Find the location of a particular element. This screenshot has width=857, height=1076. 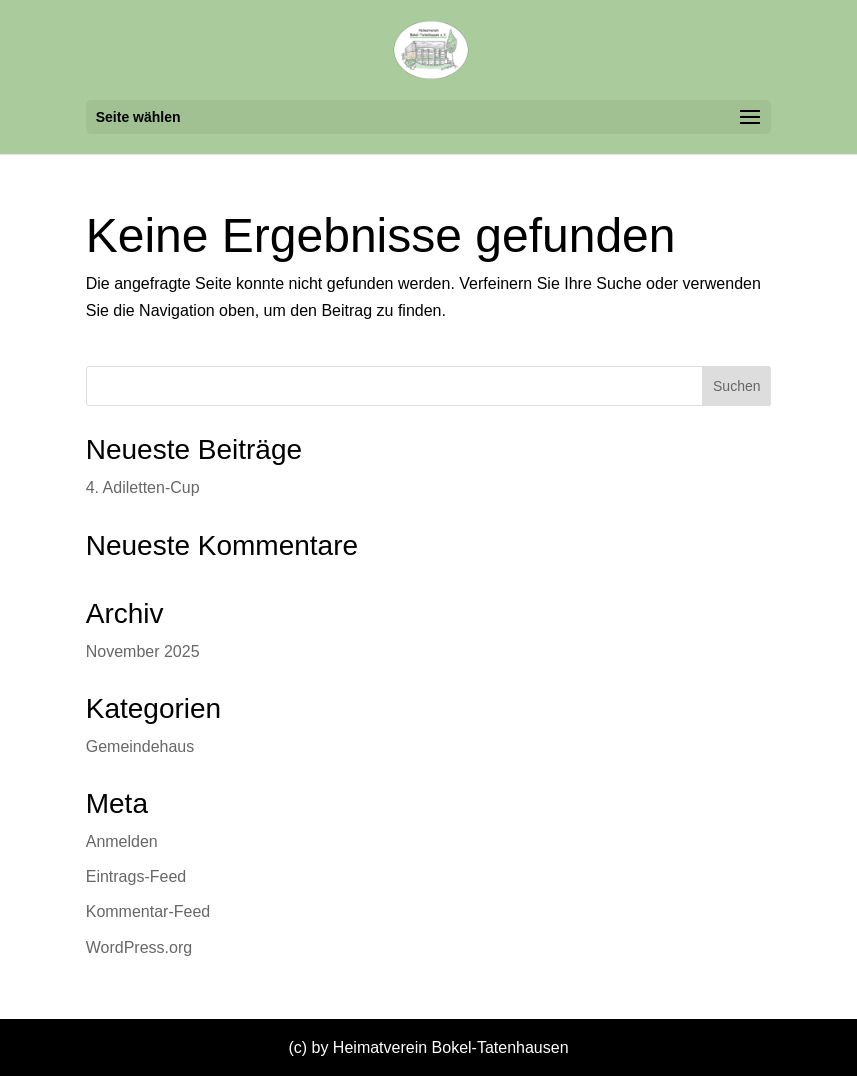

WordPress.org is located at coordinates (139, 947).